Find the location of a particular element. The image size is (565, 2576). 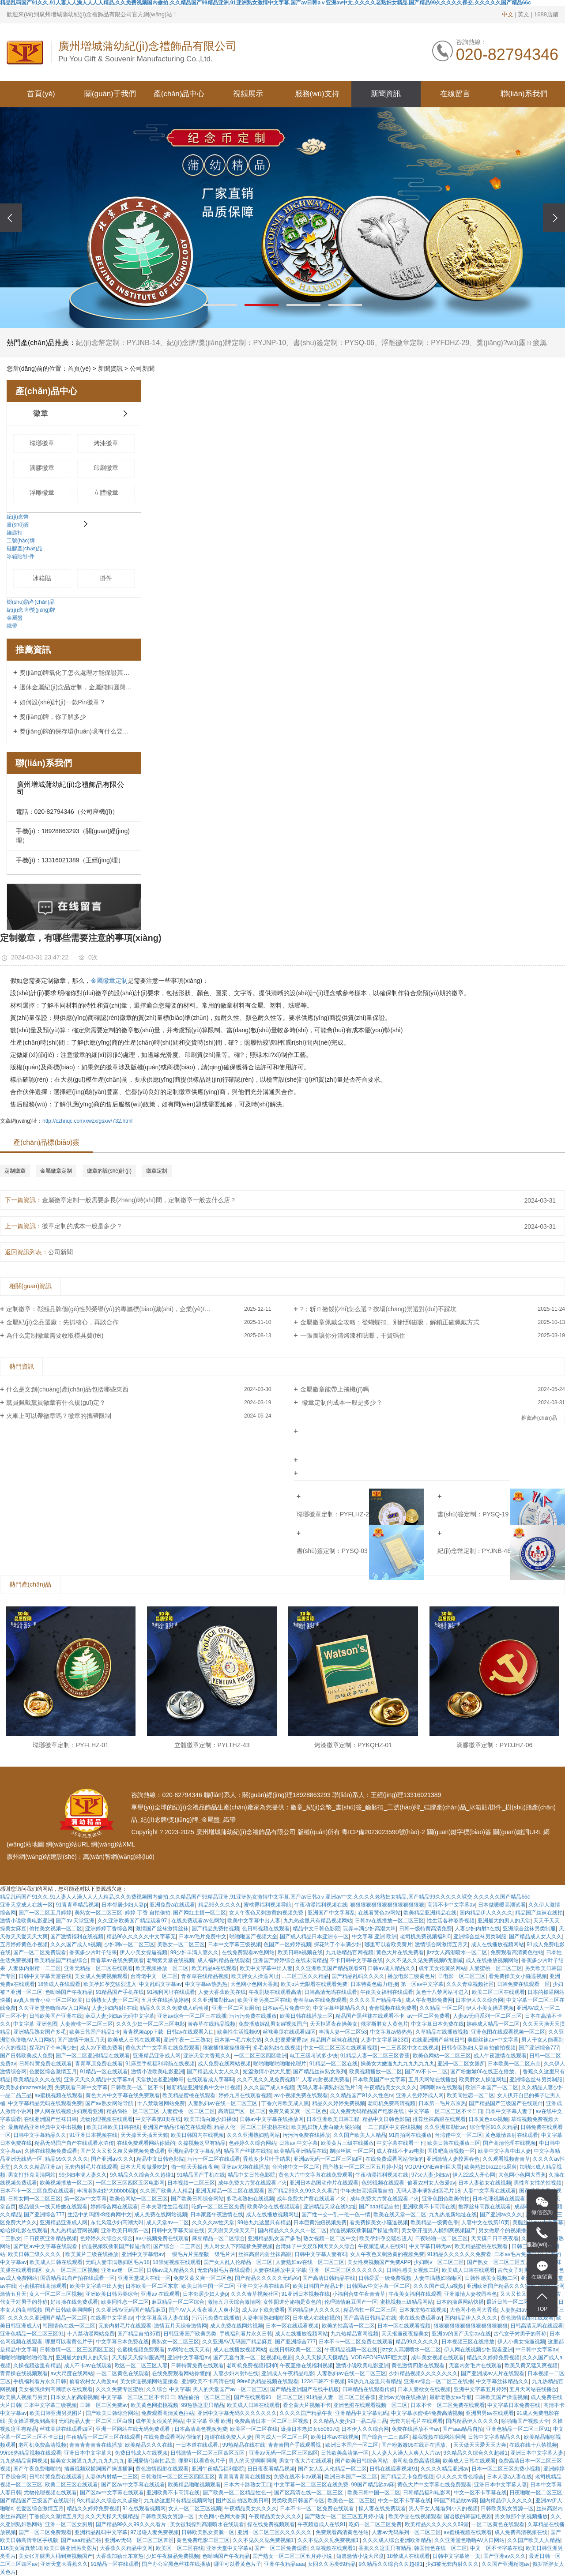

免费观看高清黄色往站 is located at coordinates (516, 1952).